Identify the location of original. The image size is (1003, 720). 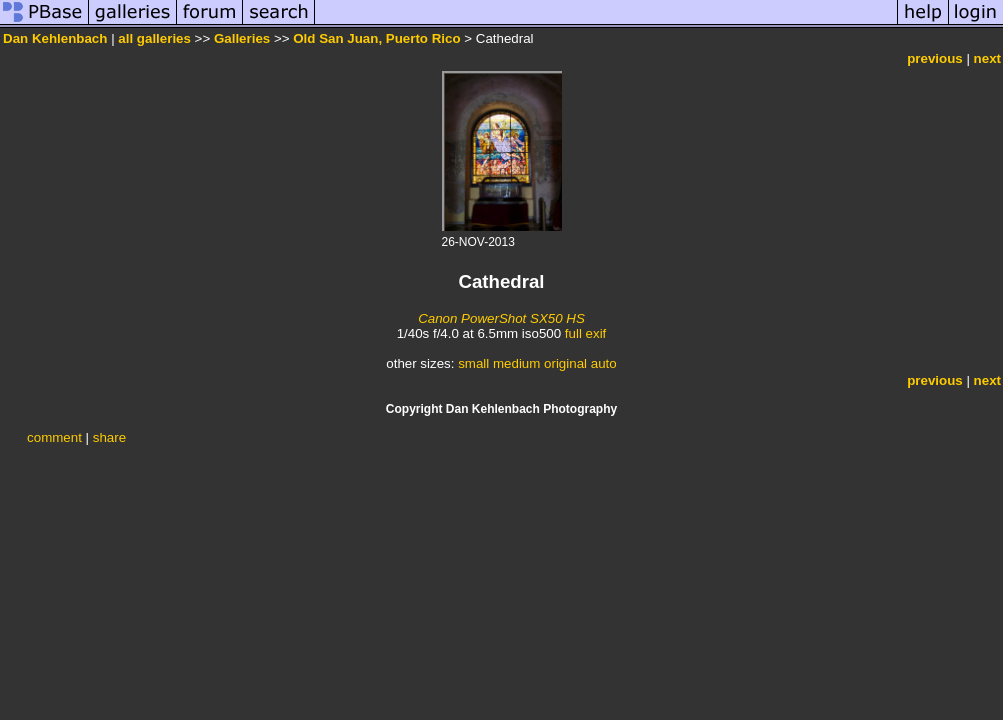
(565, 363).